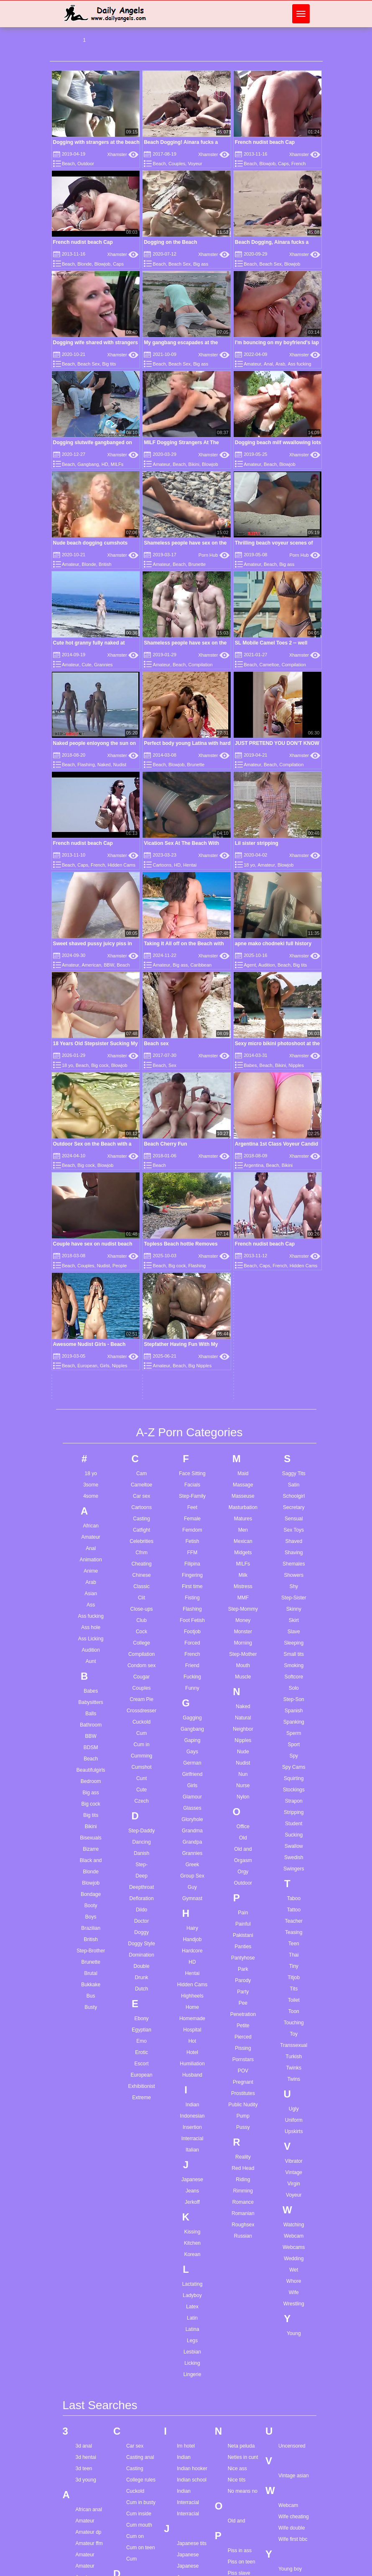  Describe the element at coordinates (243, 1362) in the screenshot. I see `Step-Mother` at that location.